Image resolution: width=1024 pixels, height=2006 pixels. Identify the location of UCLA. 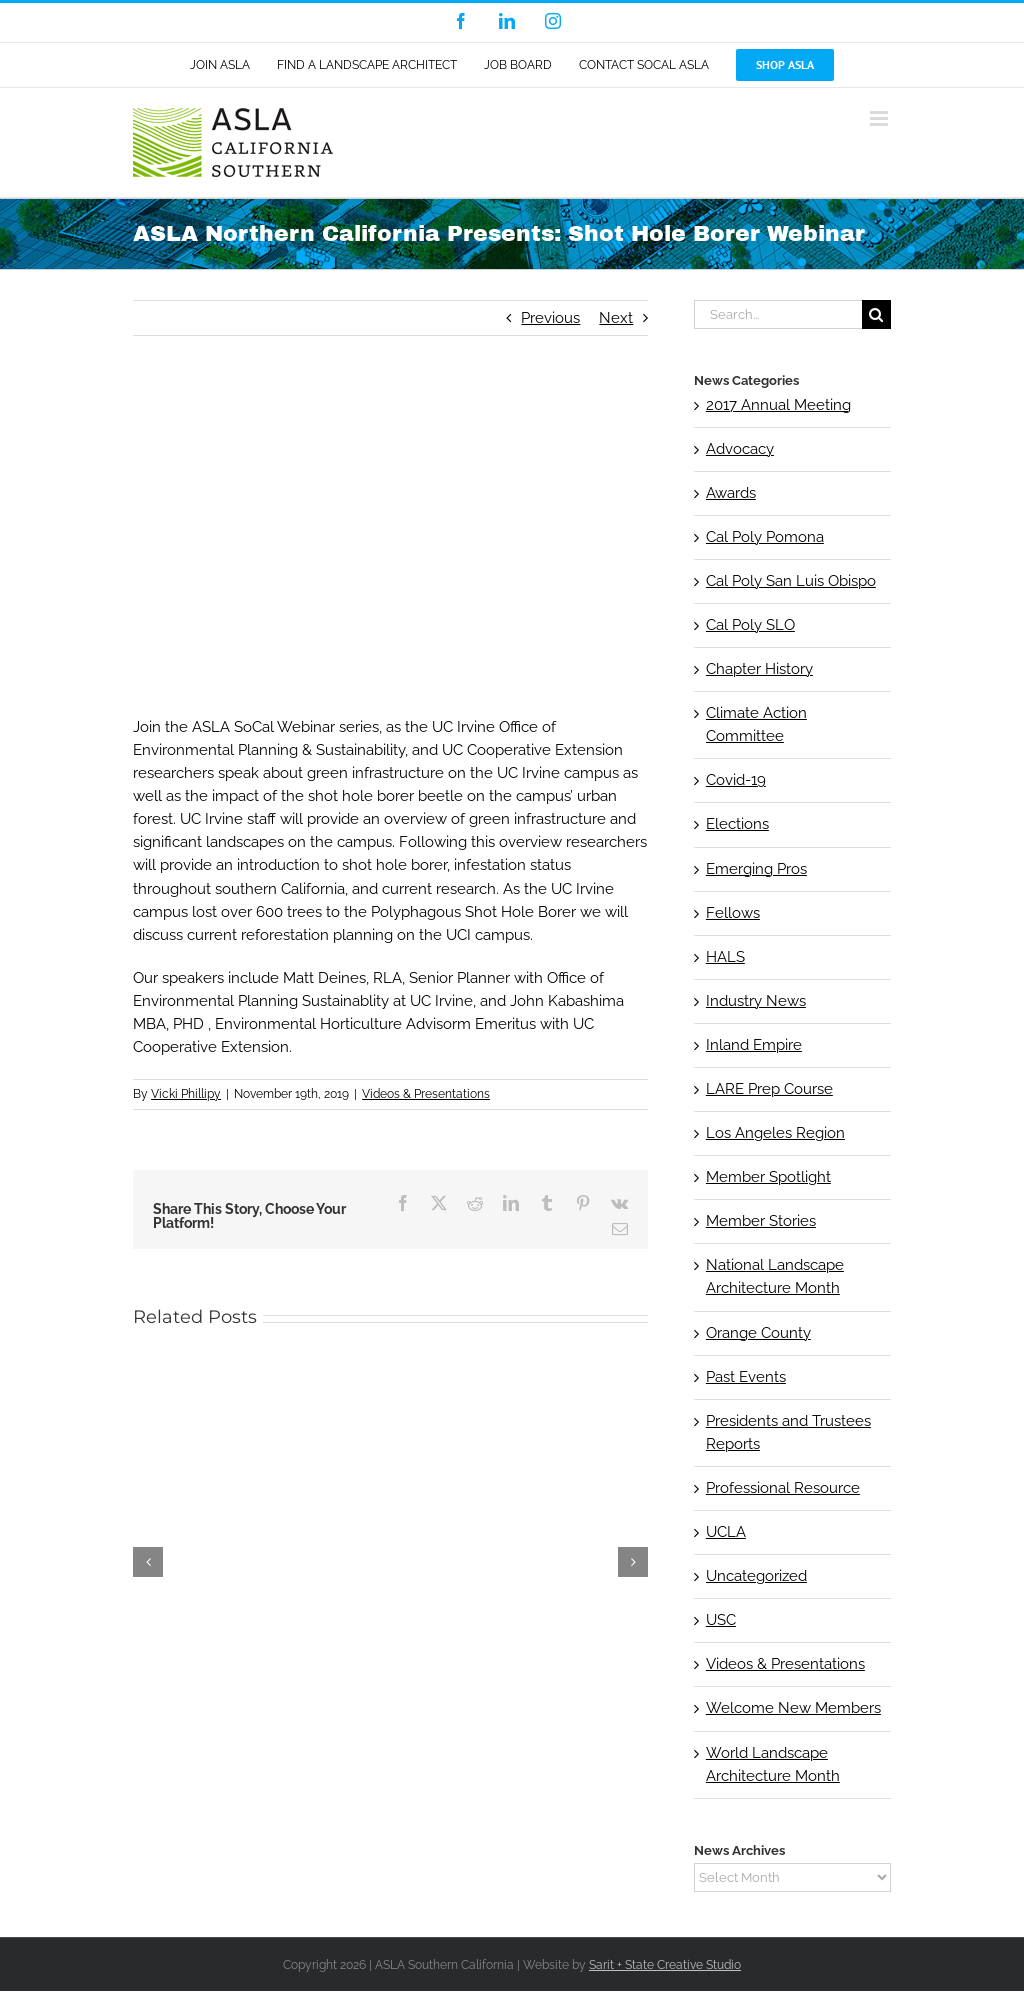
(726, 1532).